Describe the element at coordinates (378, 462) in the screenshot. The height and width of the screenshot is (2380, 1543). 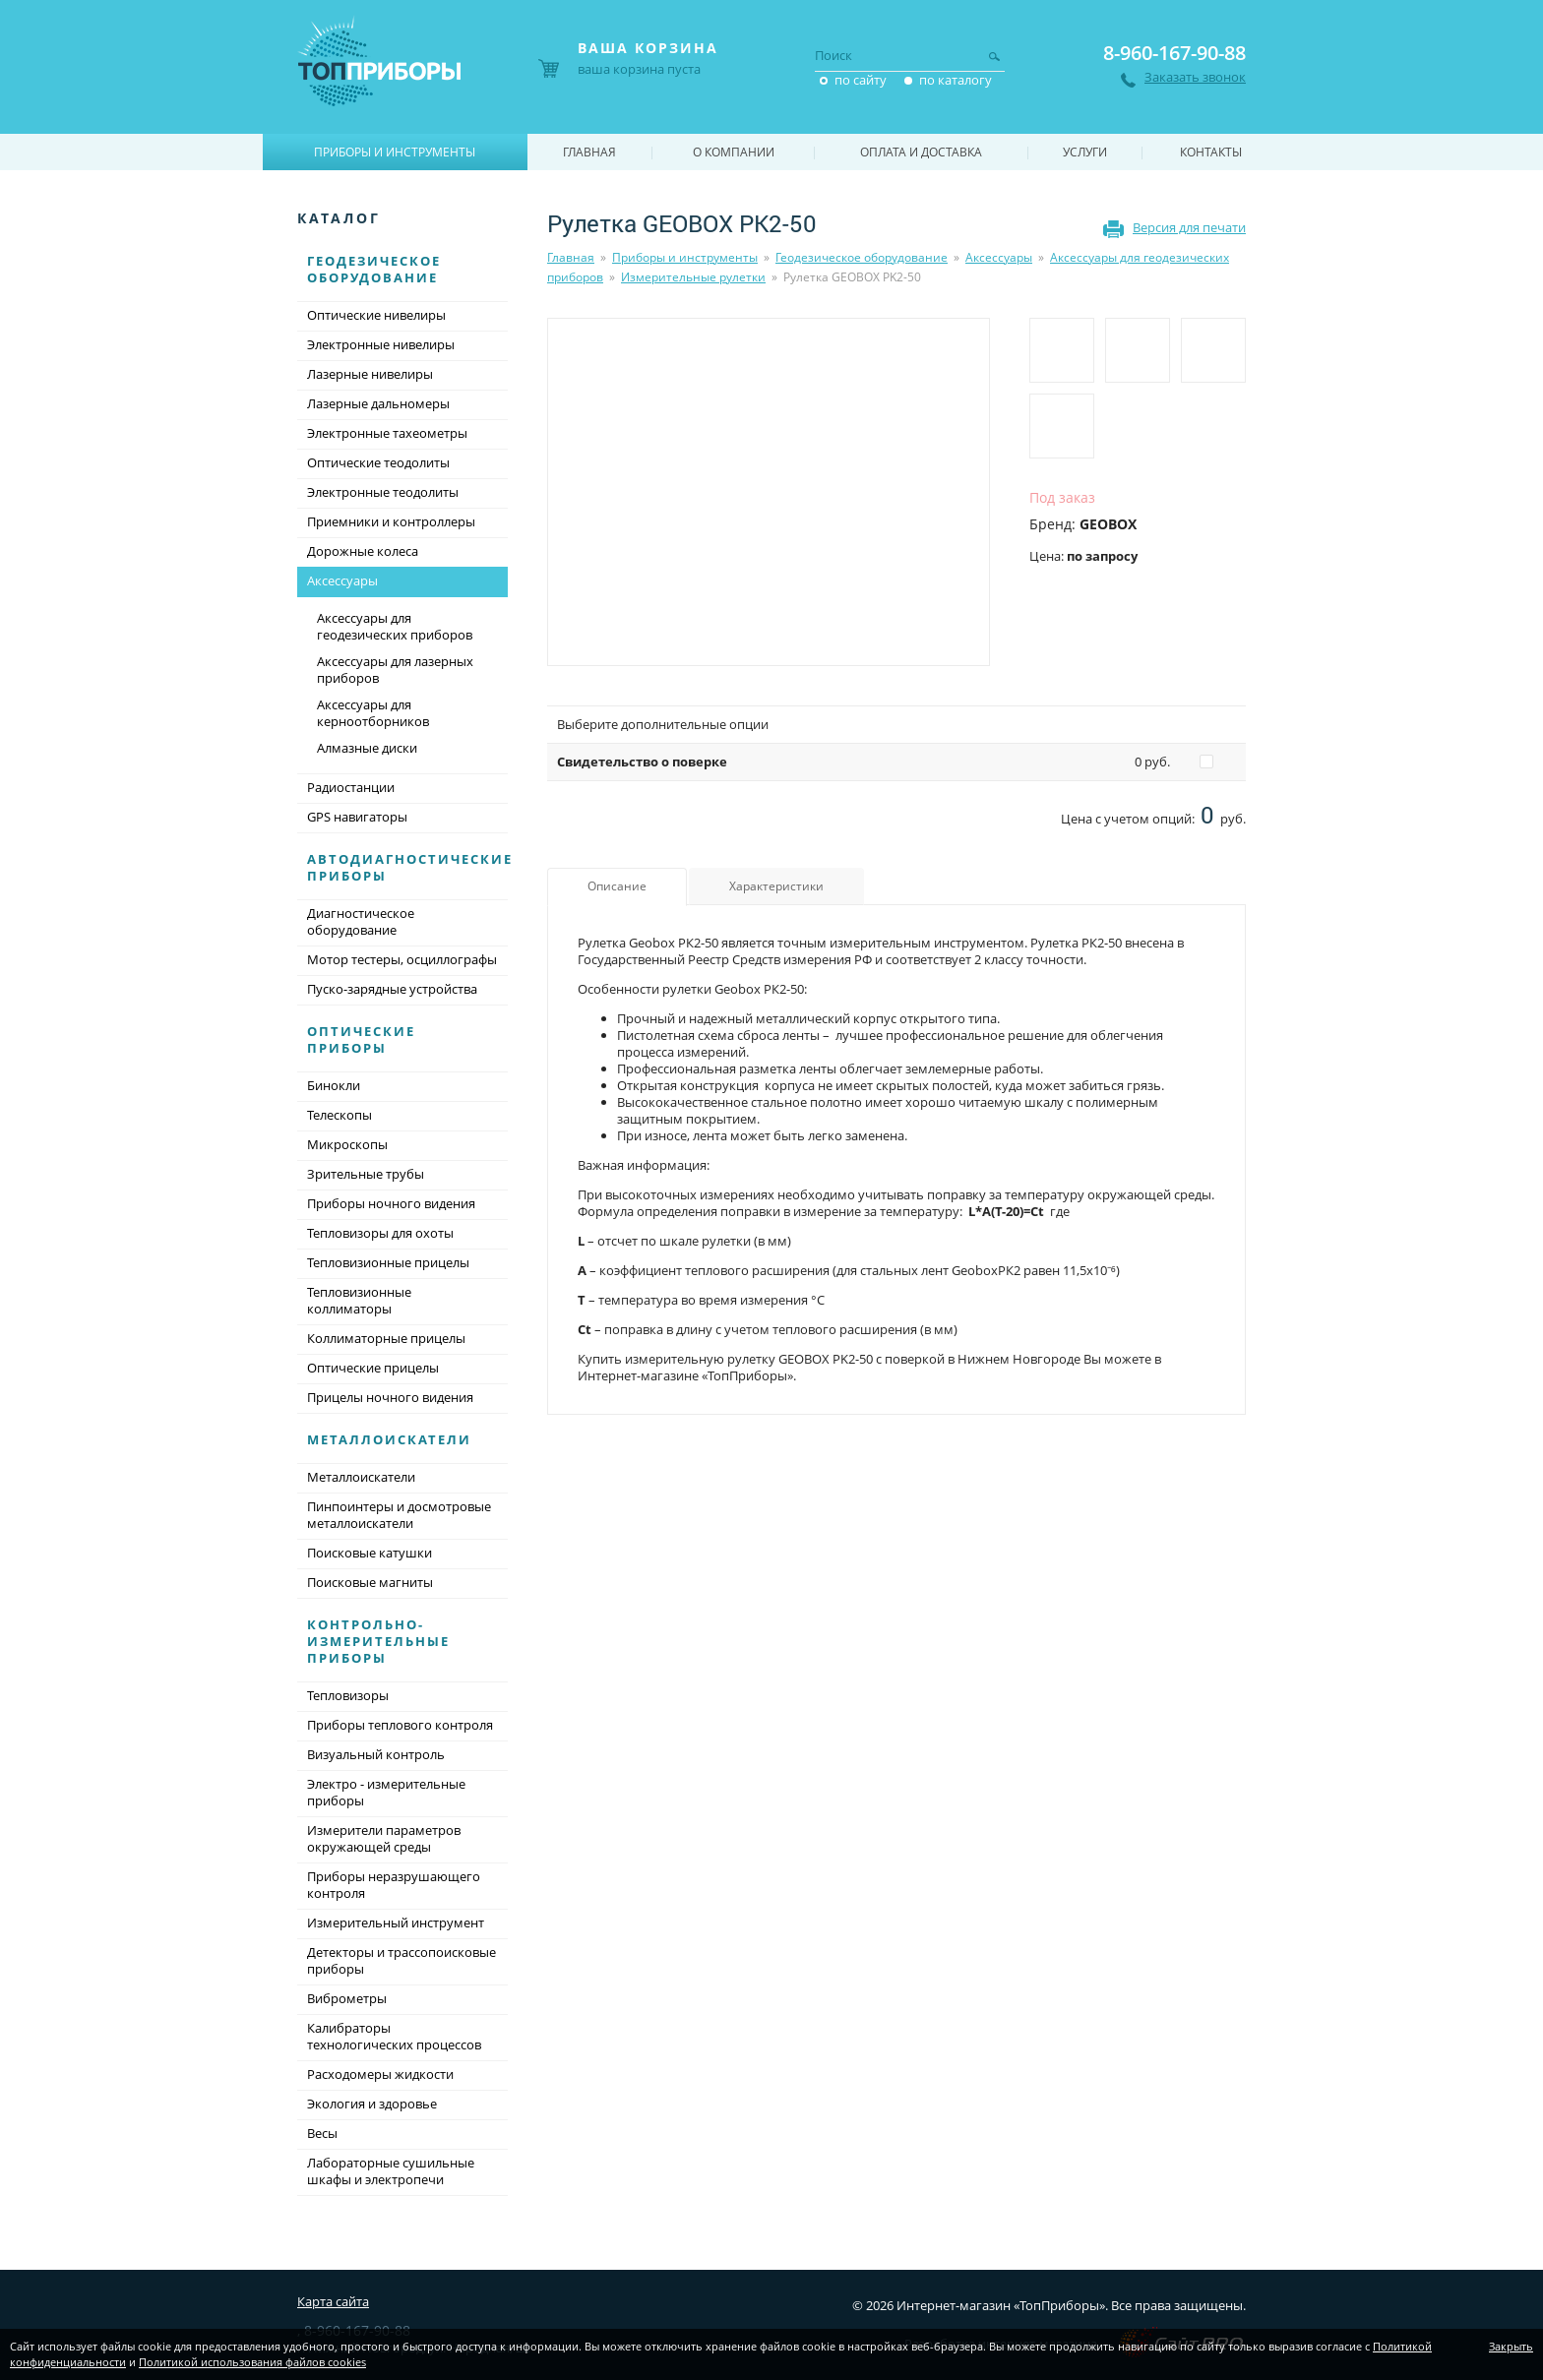
I see `Оптические теодолиты` at that location.